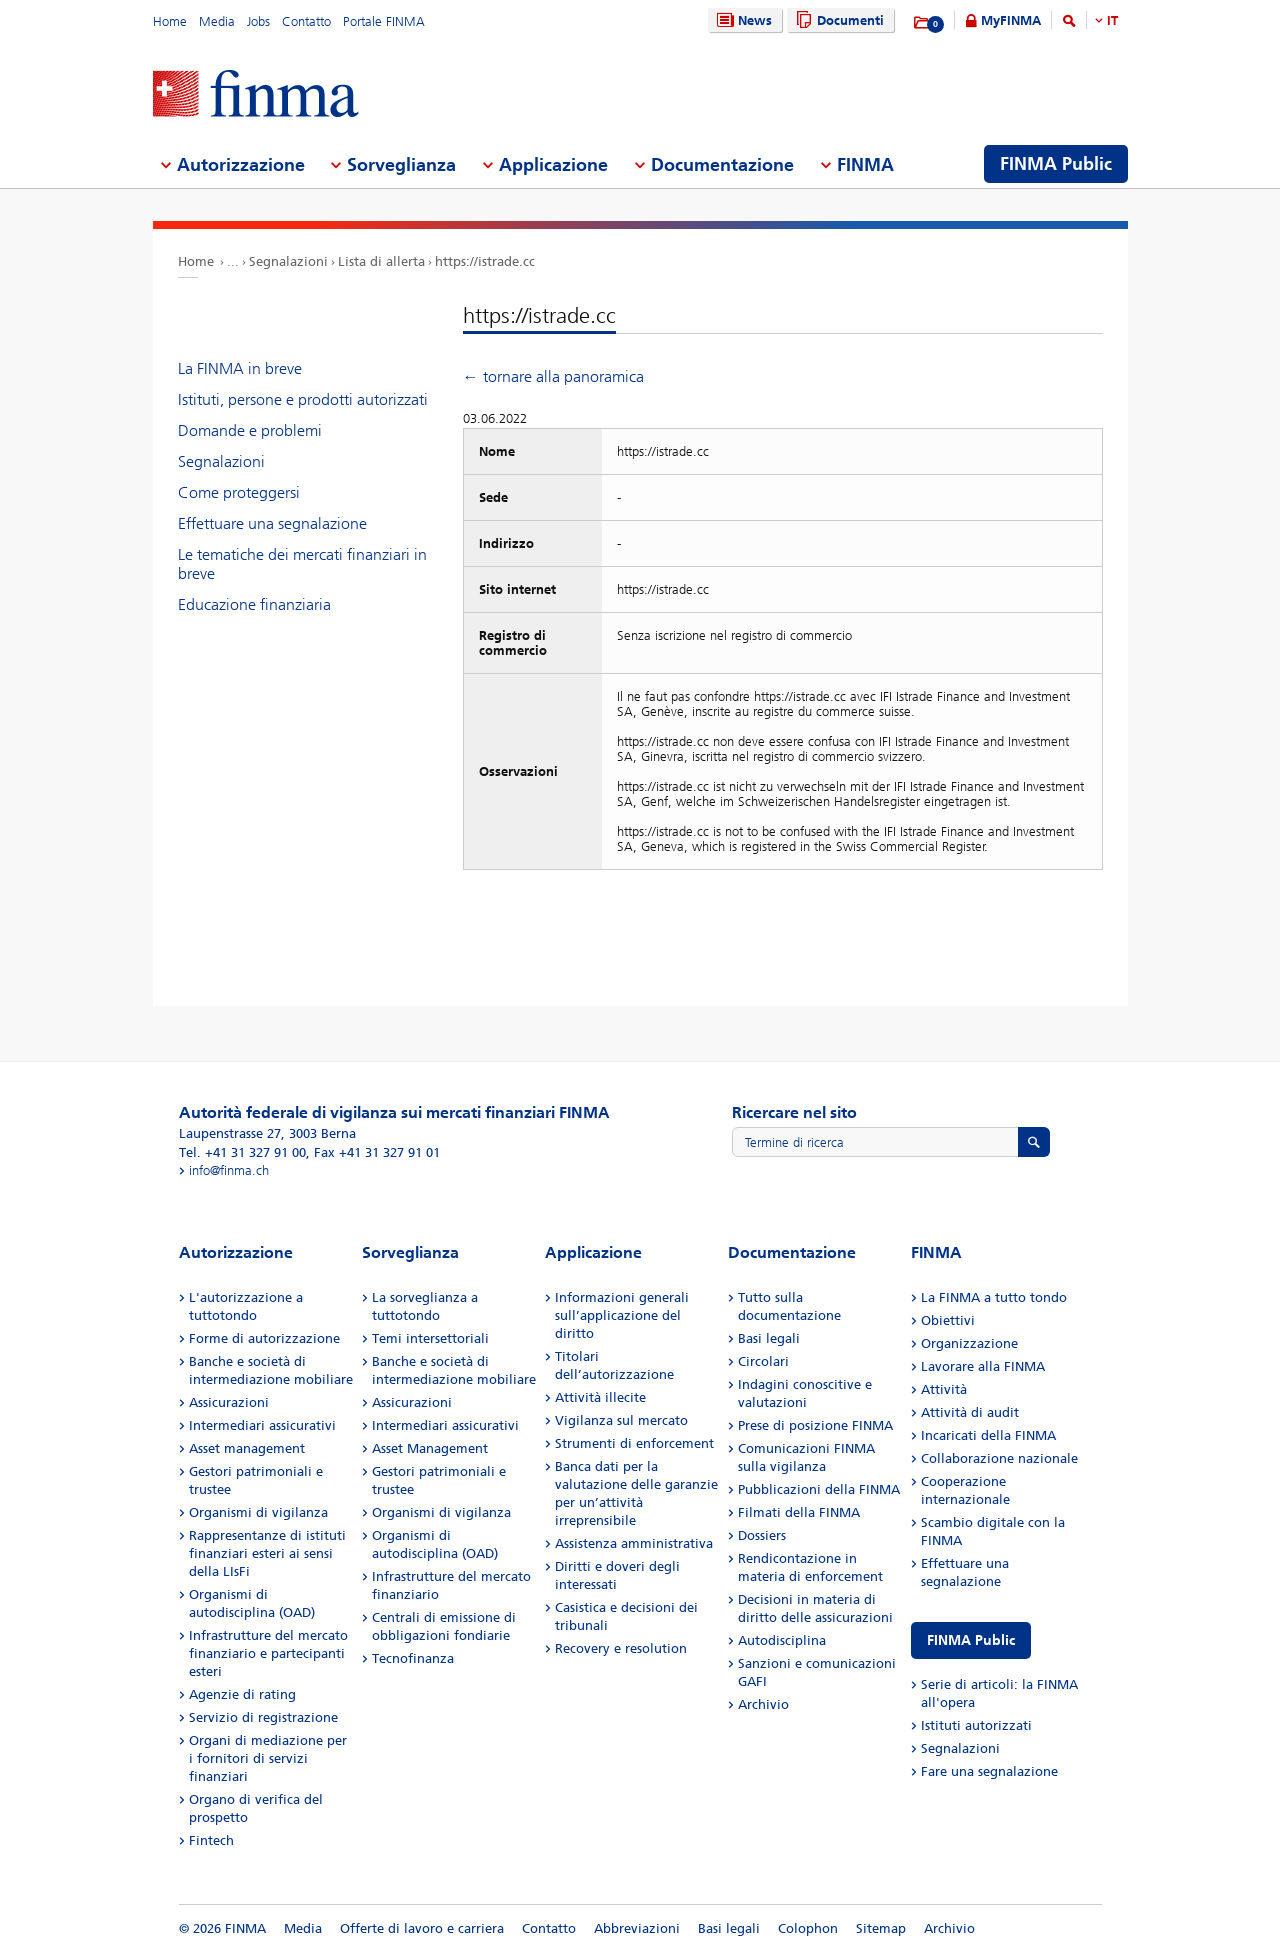 This screenshot has width=1280, height=1951. What do you see at coordinates (763, 1704) in the screenshot?
I see `Archivio` at bounding box center [763, 1704].